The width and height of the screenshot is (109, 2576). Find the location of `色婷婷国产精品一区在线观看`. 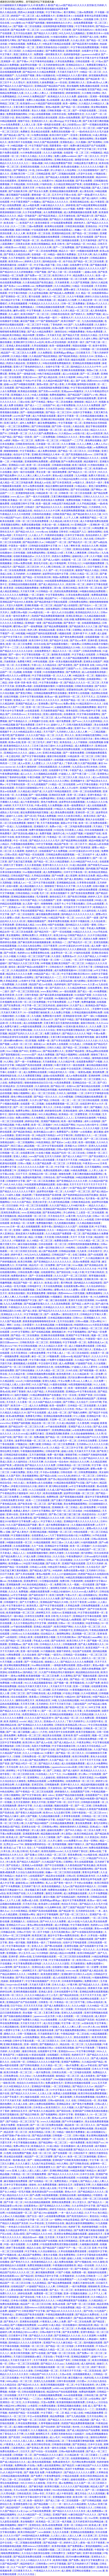

色婷婷国产精品一区在线观看 is located at coordinates (24, 2412).